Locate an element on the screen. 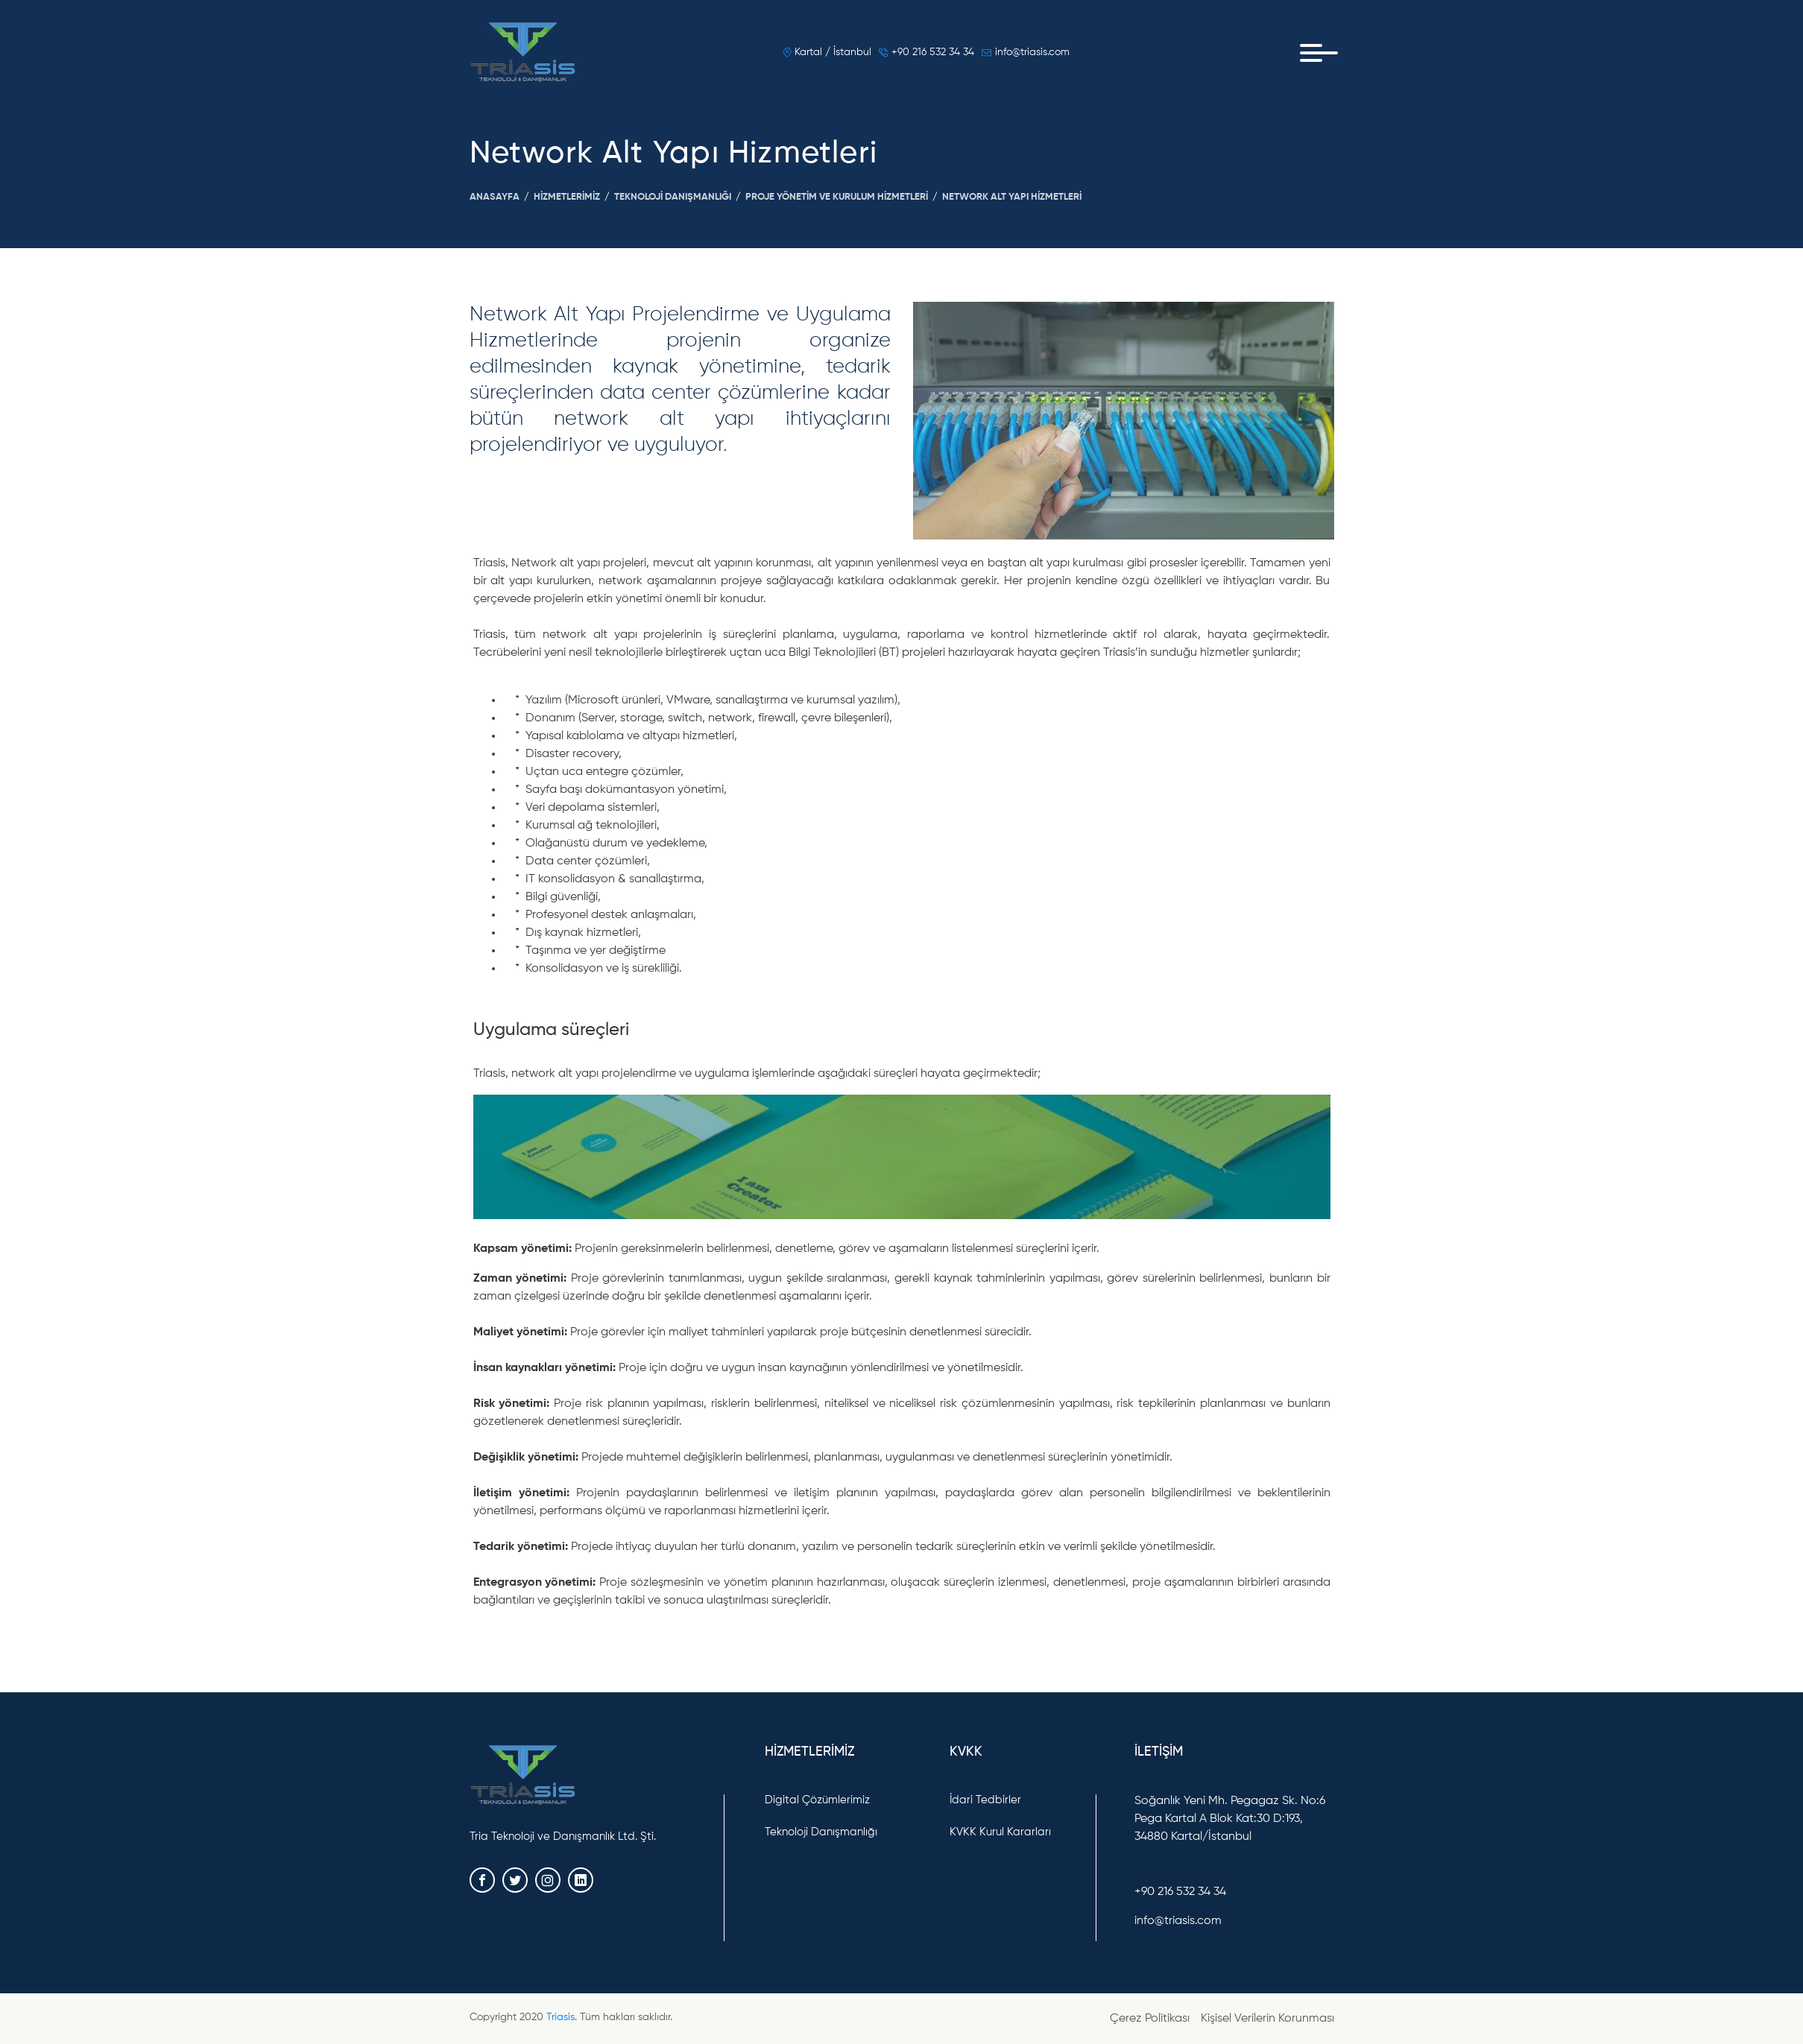 This screenshot has width=1803, height=2044. Triasis is located at coordinates (560, 2017).